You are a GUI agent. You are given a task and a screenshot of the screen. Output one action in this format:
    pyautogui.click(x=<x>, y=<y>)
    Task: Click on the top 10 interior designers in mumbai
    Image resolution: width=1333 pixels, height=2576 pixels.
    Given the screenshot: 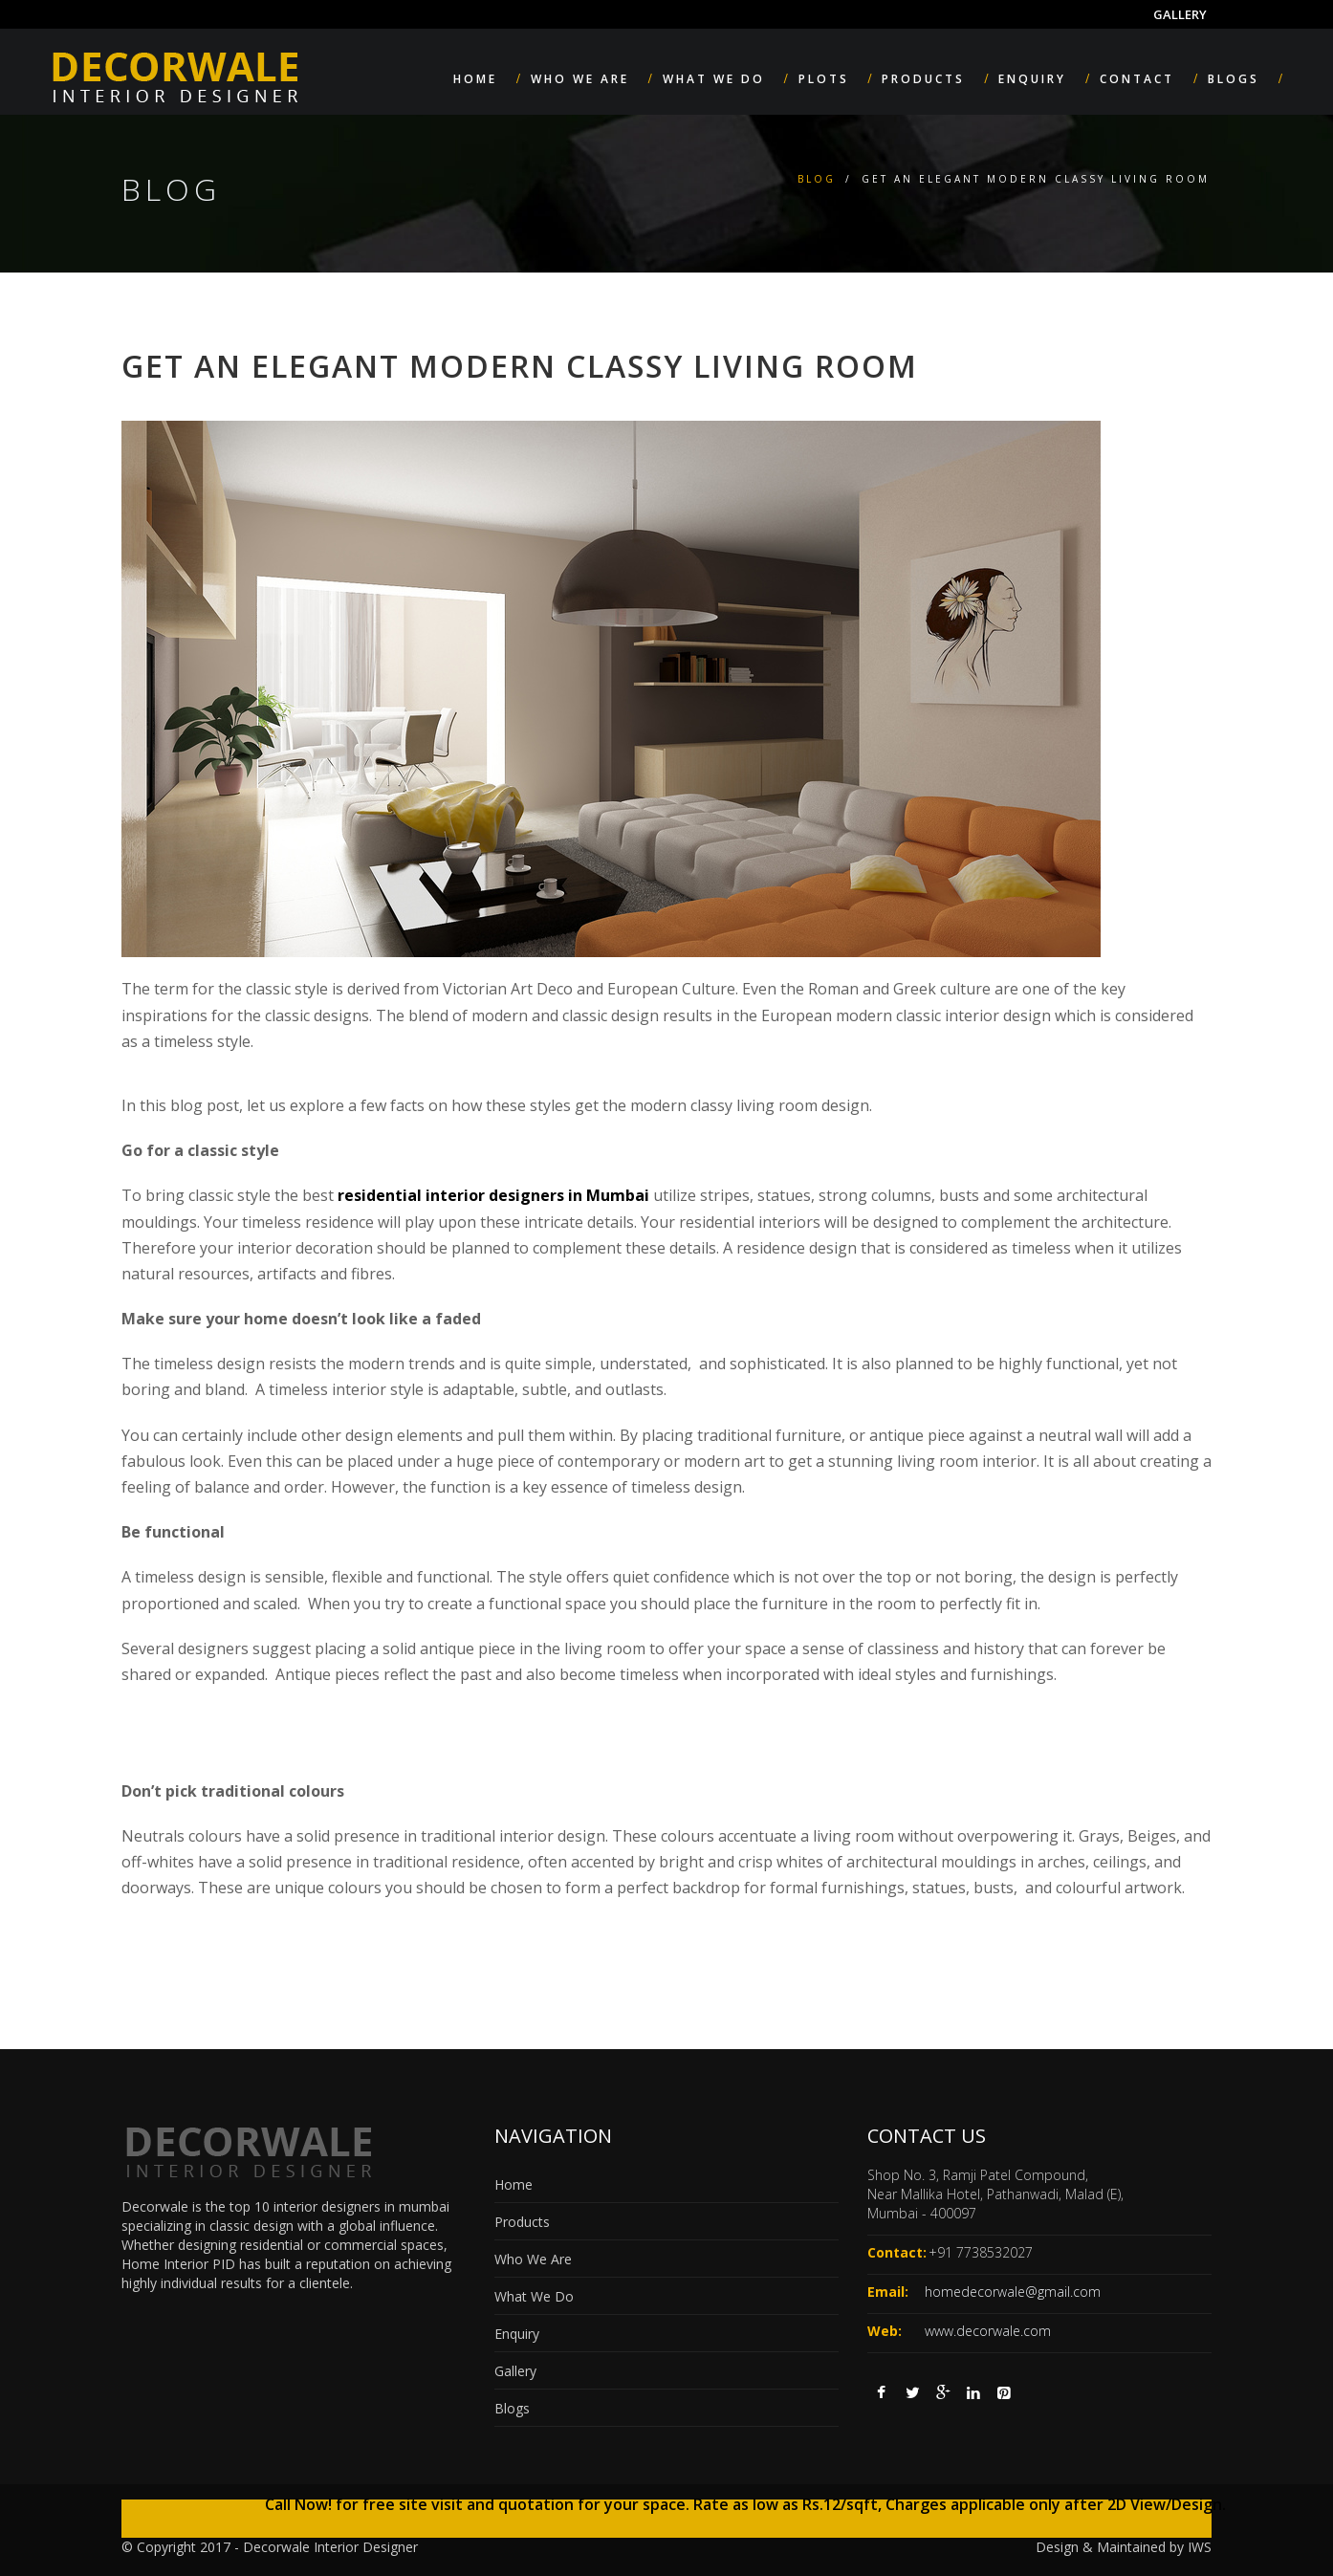 What is the action you would take?
    pyautogui.click(x=339, y=2206)
    